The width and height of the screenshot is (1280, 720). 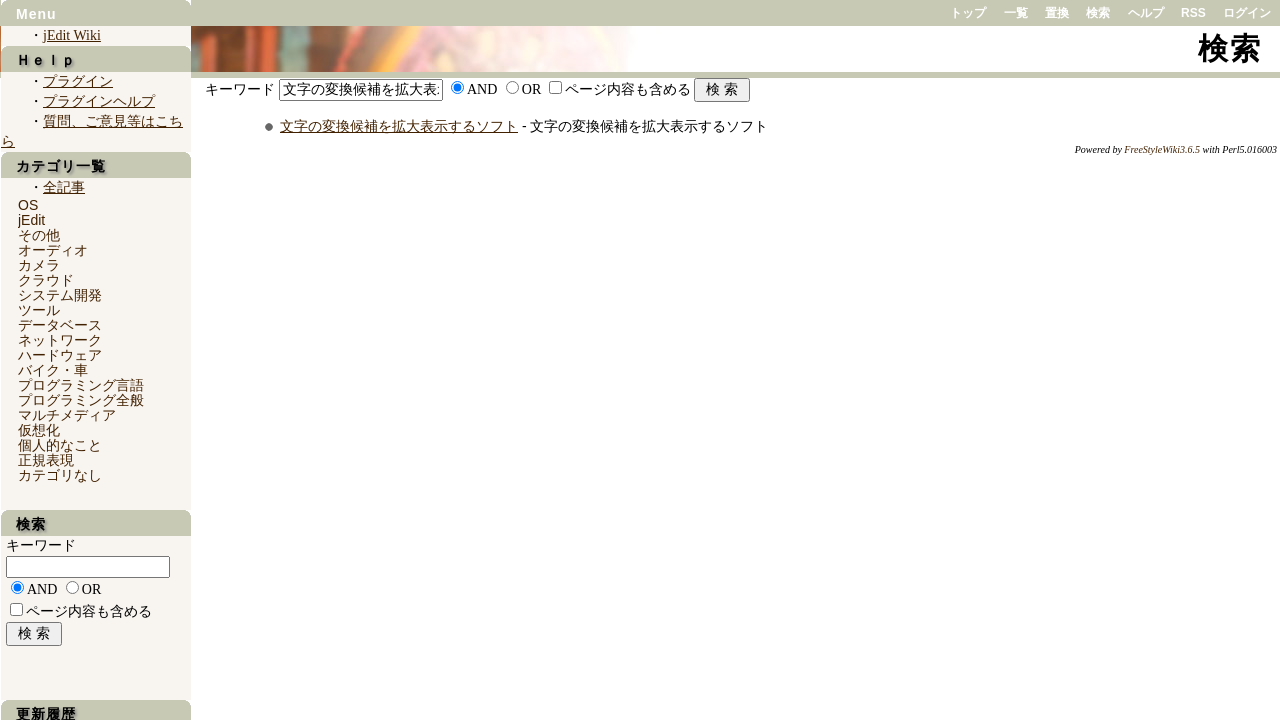 I want to click on カテゴリなし, so click(x=60, y=475).